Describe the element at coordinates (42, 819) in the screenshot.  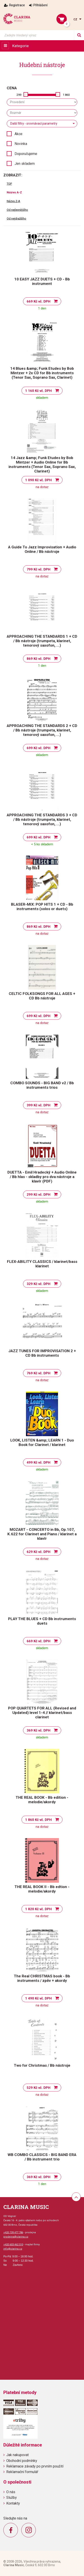
I see `APPROACHING THE STANDARDS 3 + CD / Bb nástroje (trumpeta, klarinet, tenorový saxofon, ...)` at that location.